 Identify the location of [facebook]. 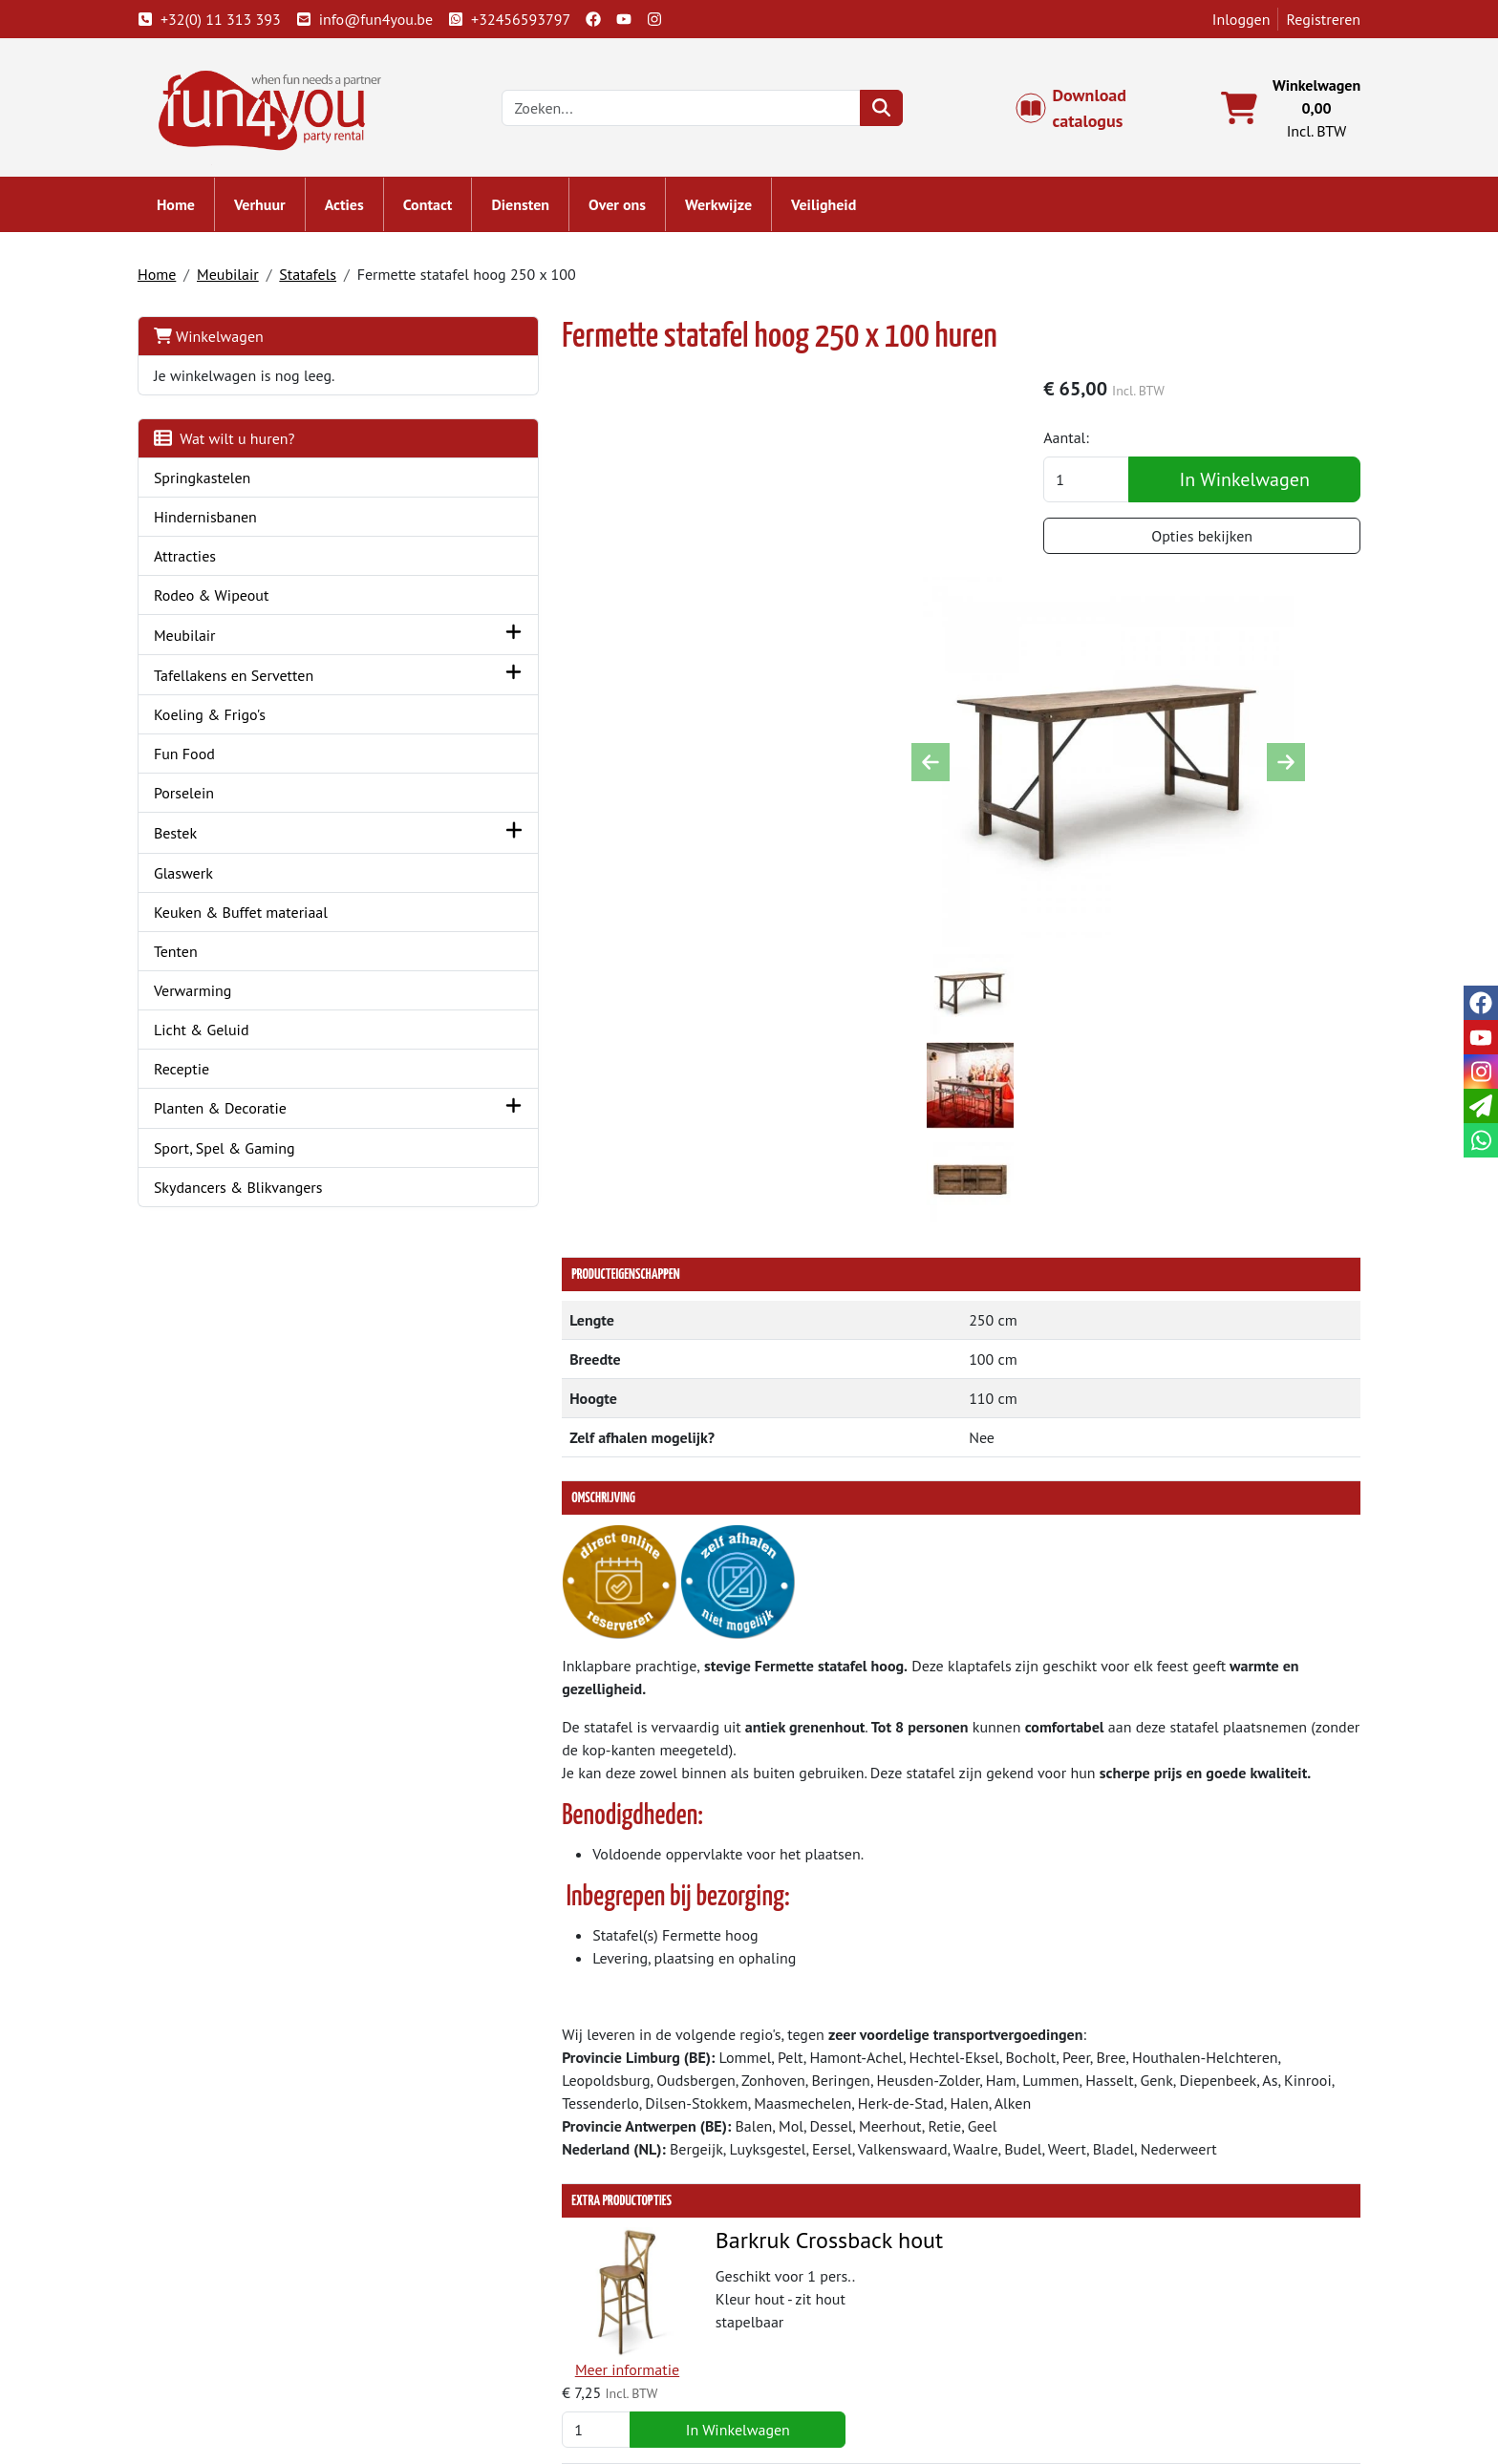
(610, 19).